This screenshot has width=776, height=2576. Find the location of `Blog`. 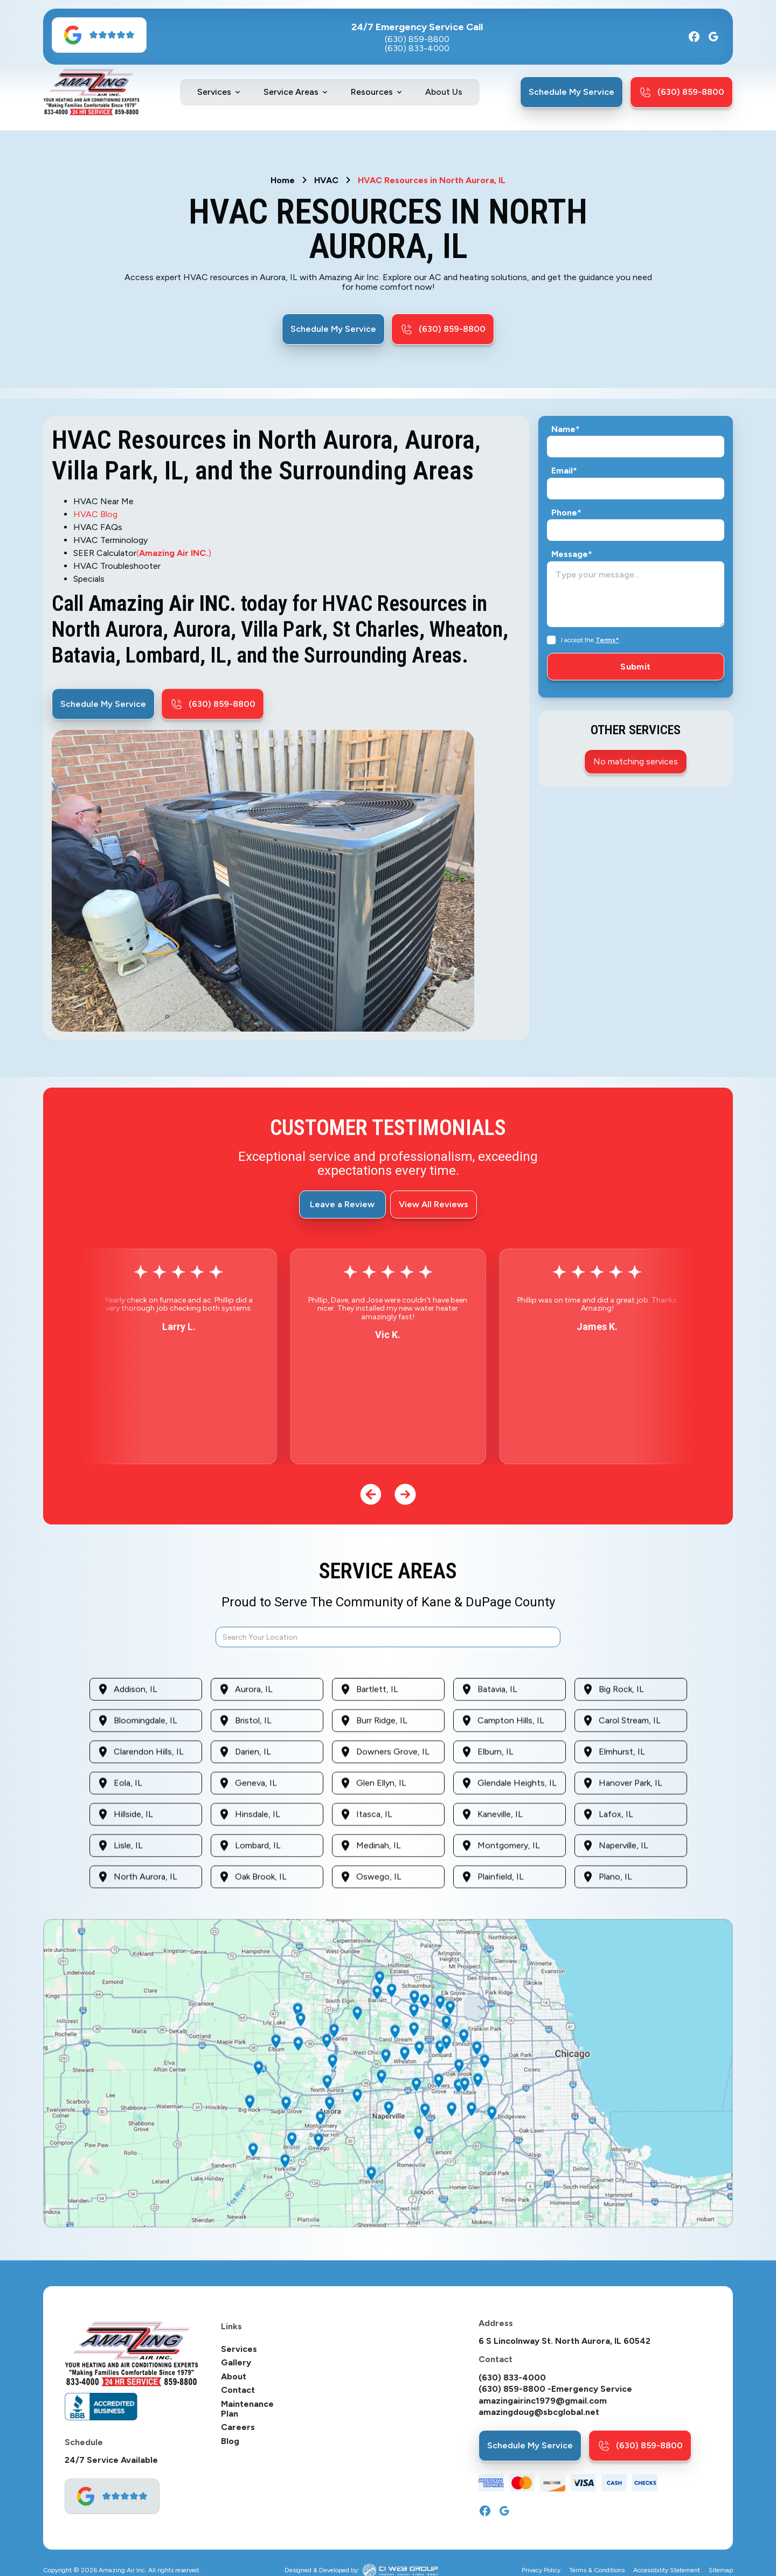

Blog is located at coordinates (230, 2441).